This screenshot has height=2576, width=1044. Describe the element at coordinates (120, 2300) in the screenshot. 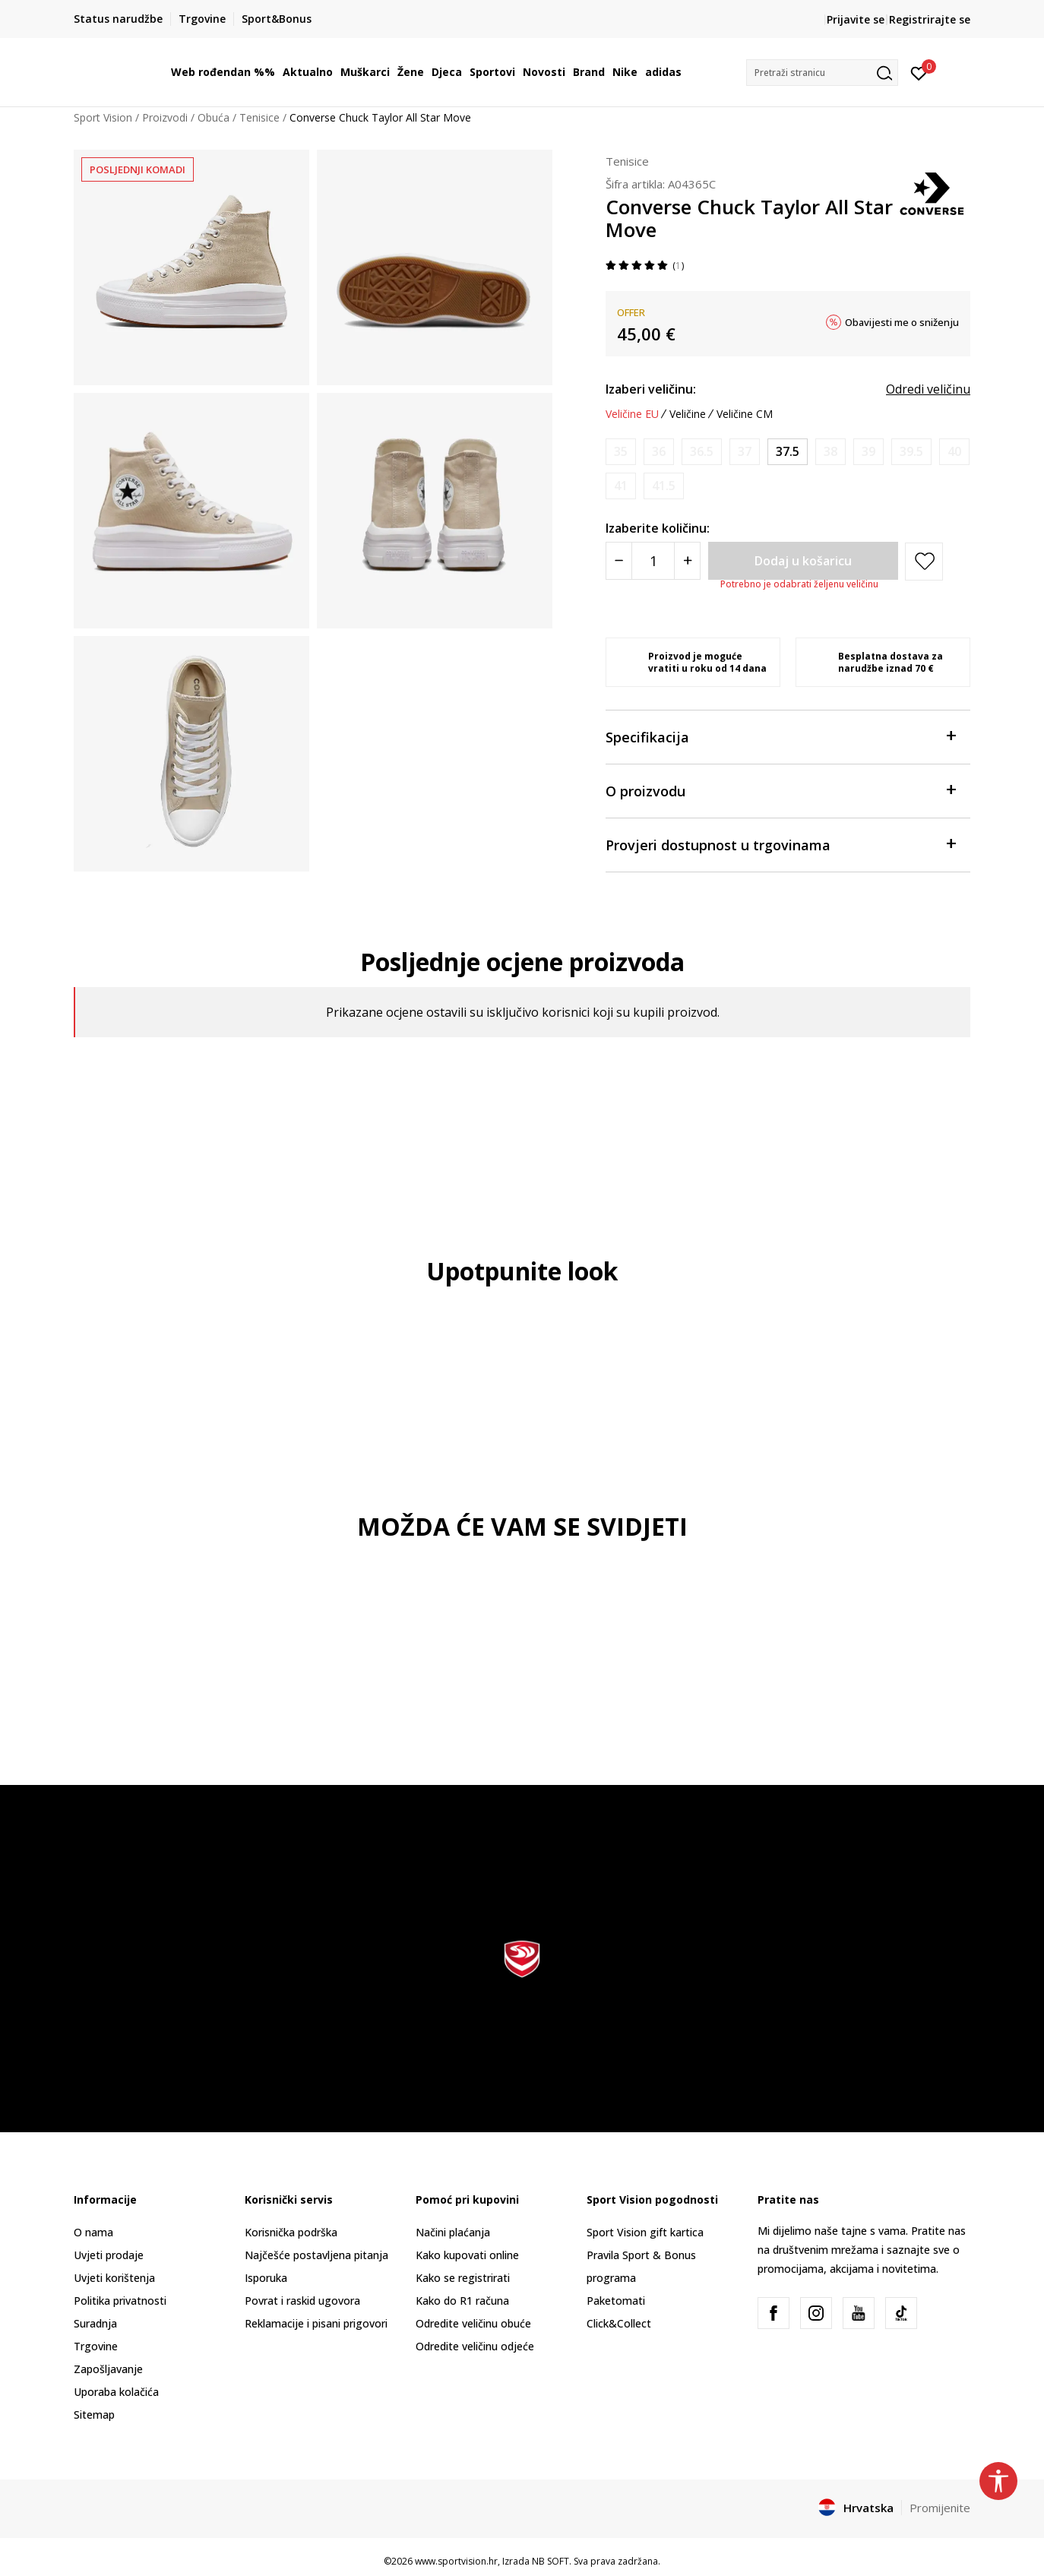

I see `Politika privatnosti` at that location.